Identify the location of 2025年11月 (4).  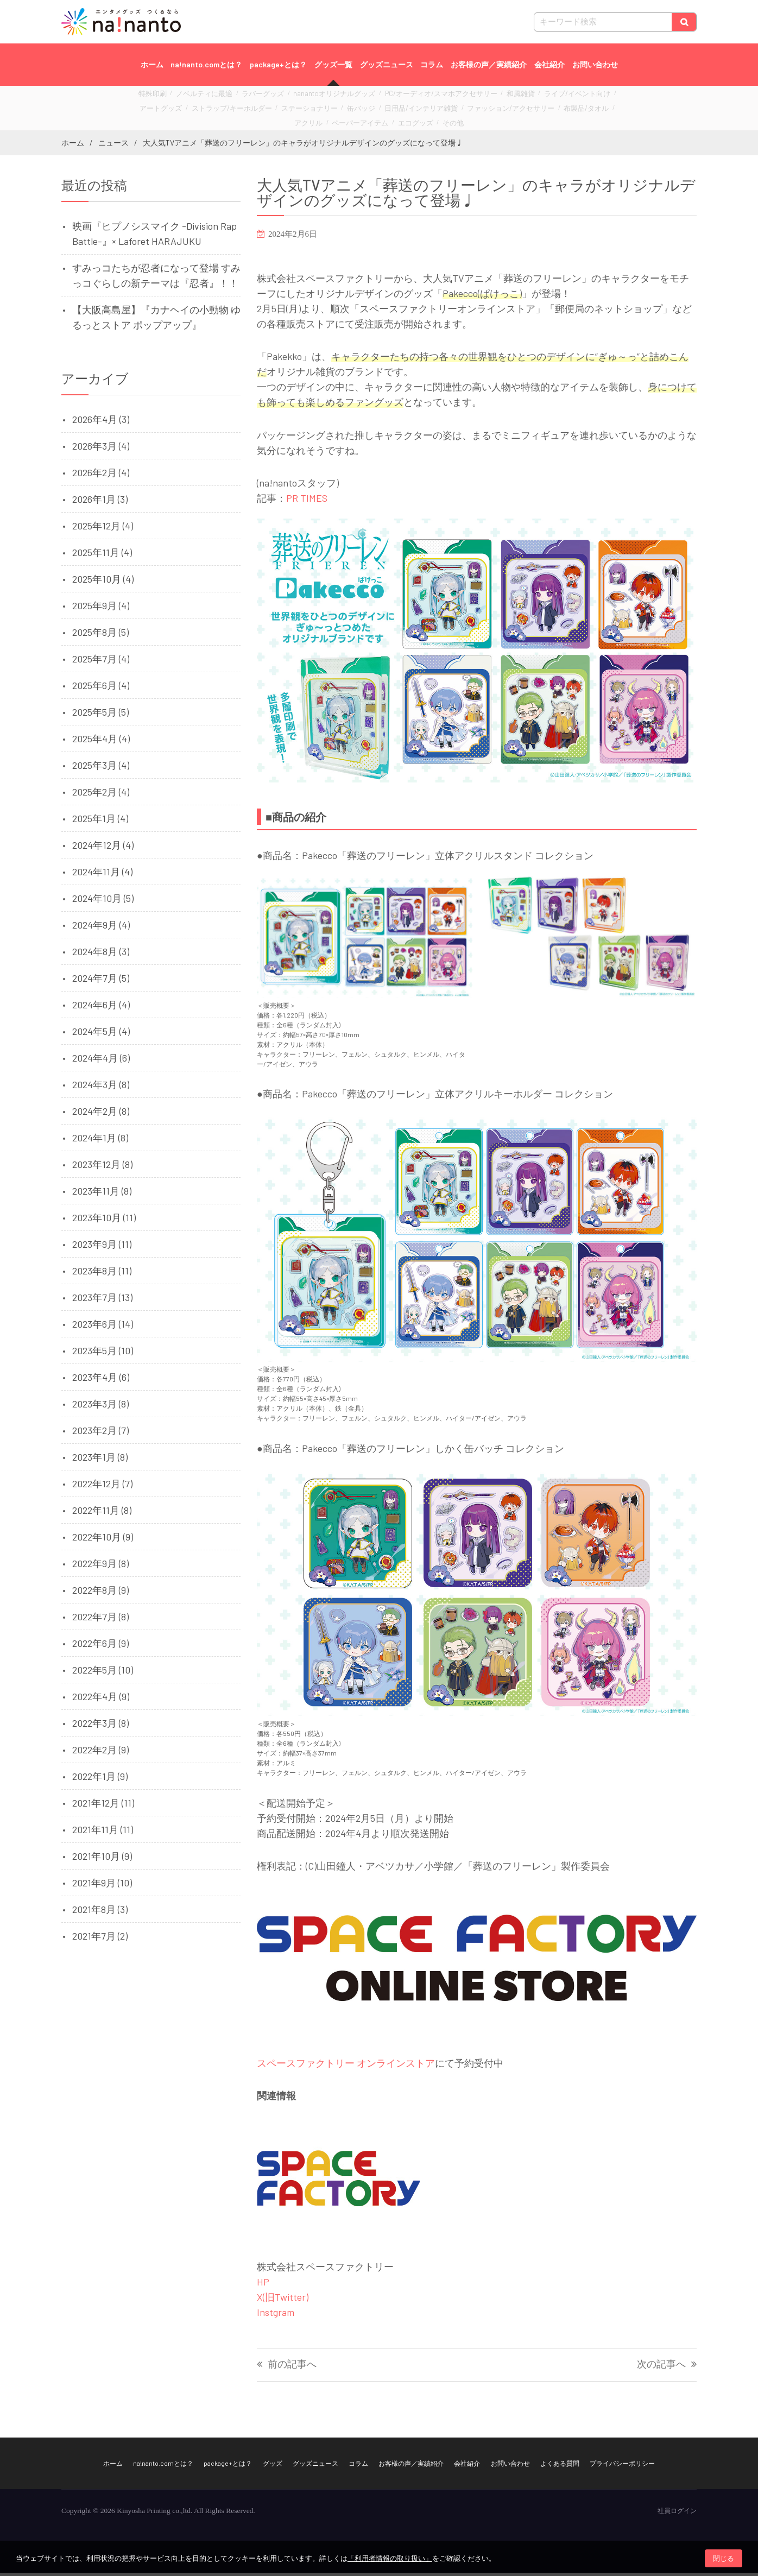
(102, 555).